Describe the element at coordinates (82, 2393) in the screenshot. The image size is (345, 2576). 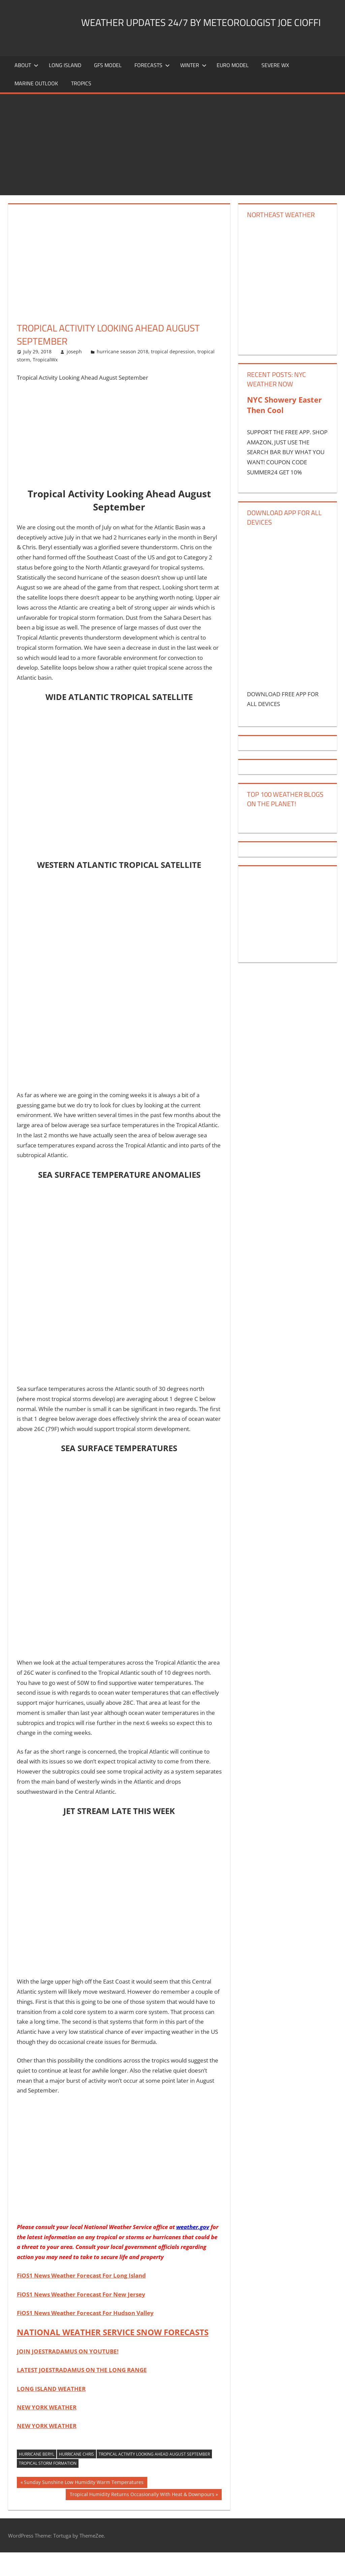
I see `LATEST JOESTRADAMUS ON THE LONG RANGE` at that location.